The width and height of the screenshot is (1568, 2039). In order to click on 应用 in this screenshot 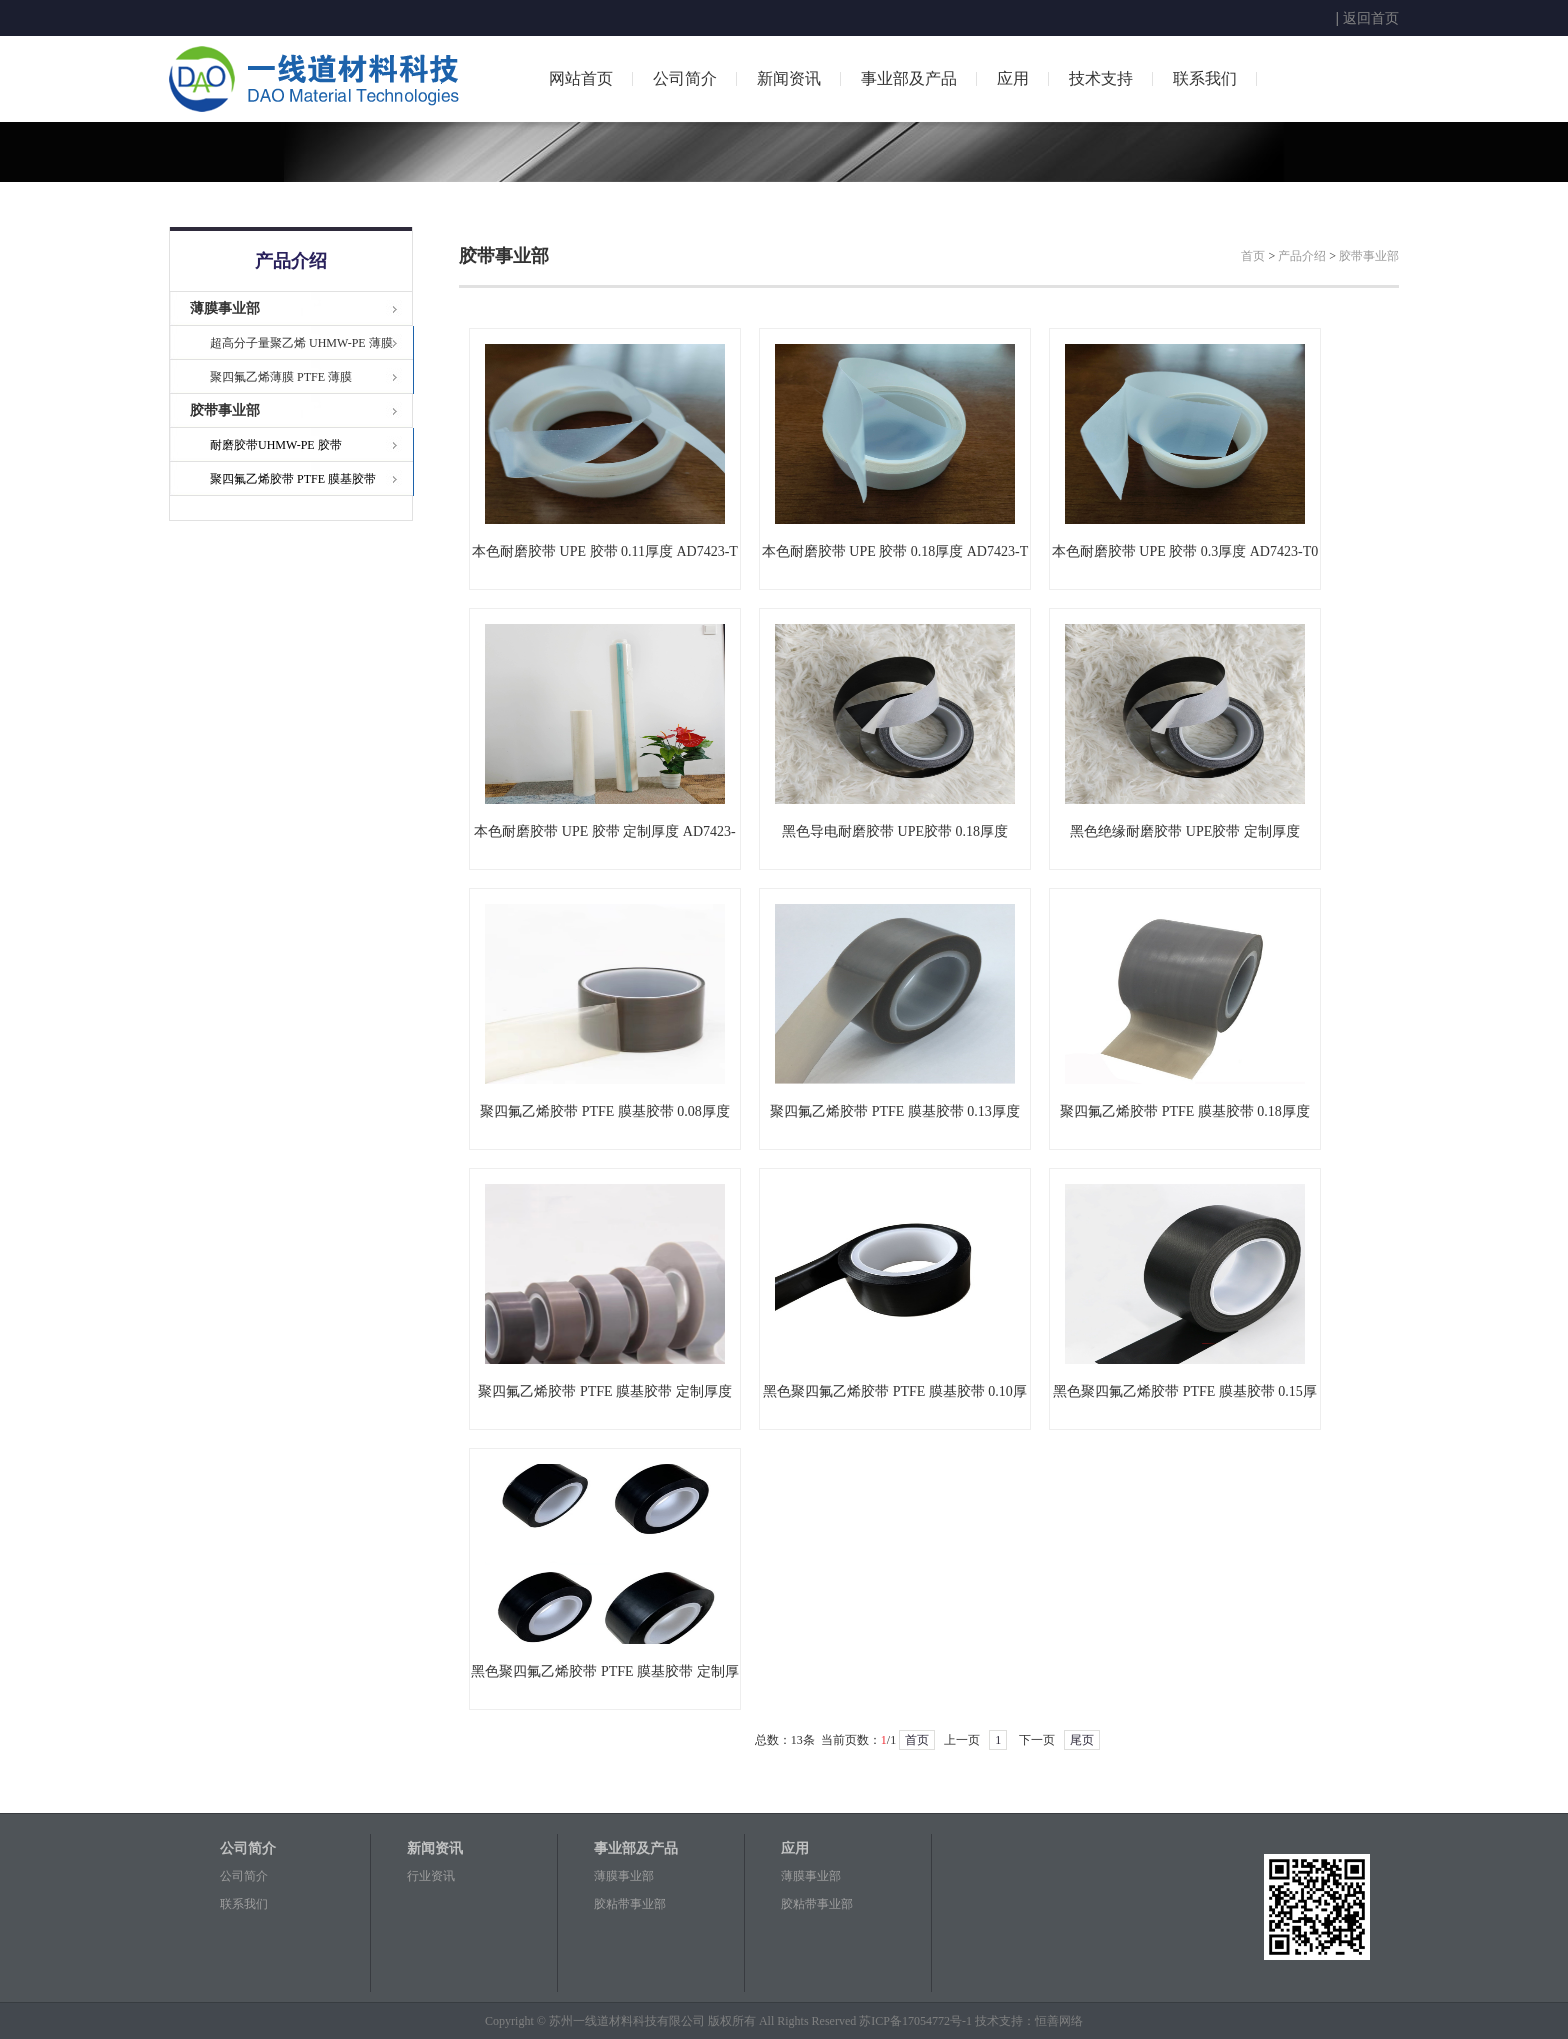, I will do `click(1013, 78)`.